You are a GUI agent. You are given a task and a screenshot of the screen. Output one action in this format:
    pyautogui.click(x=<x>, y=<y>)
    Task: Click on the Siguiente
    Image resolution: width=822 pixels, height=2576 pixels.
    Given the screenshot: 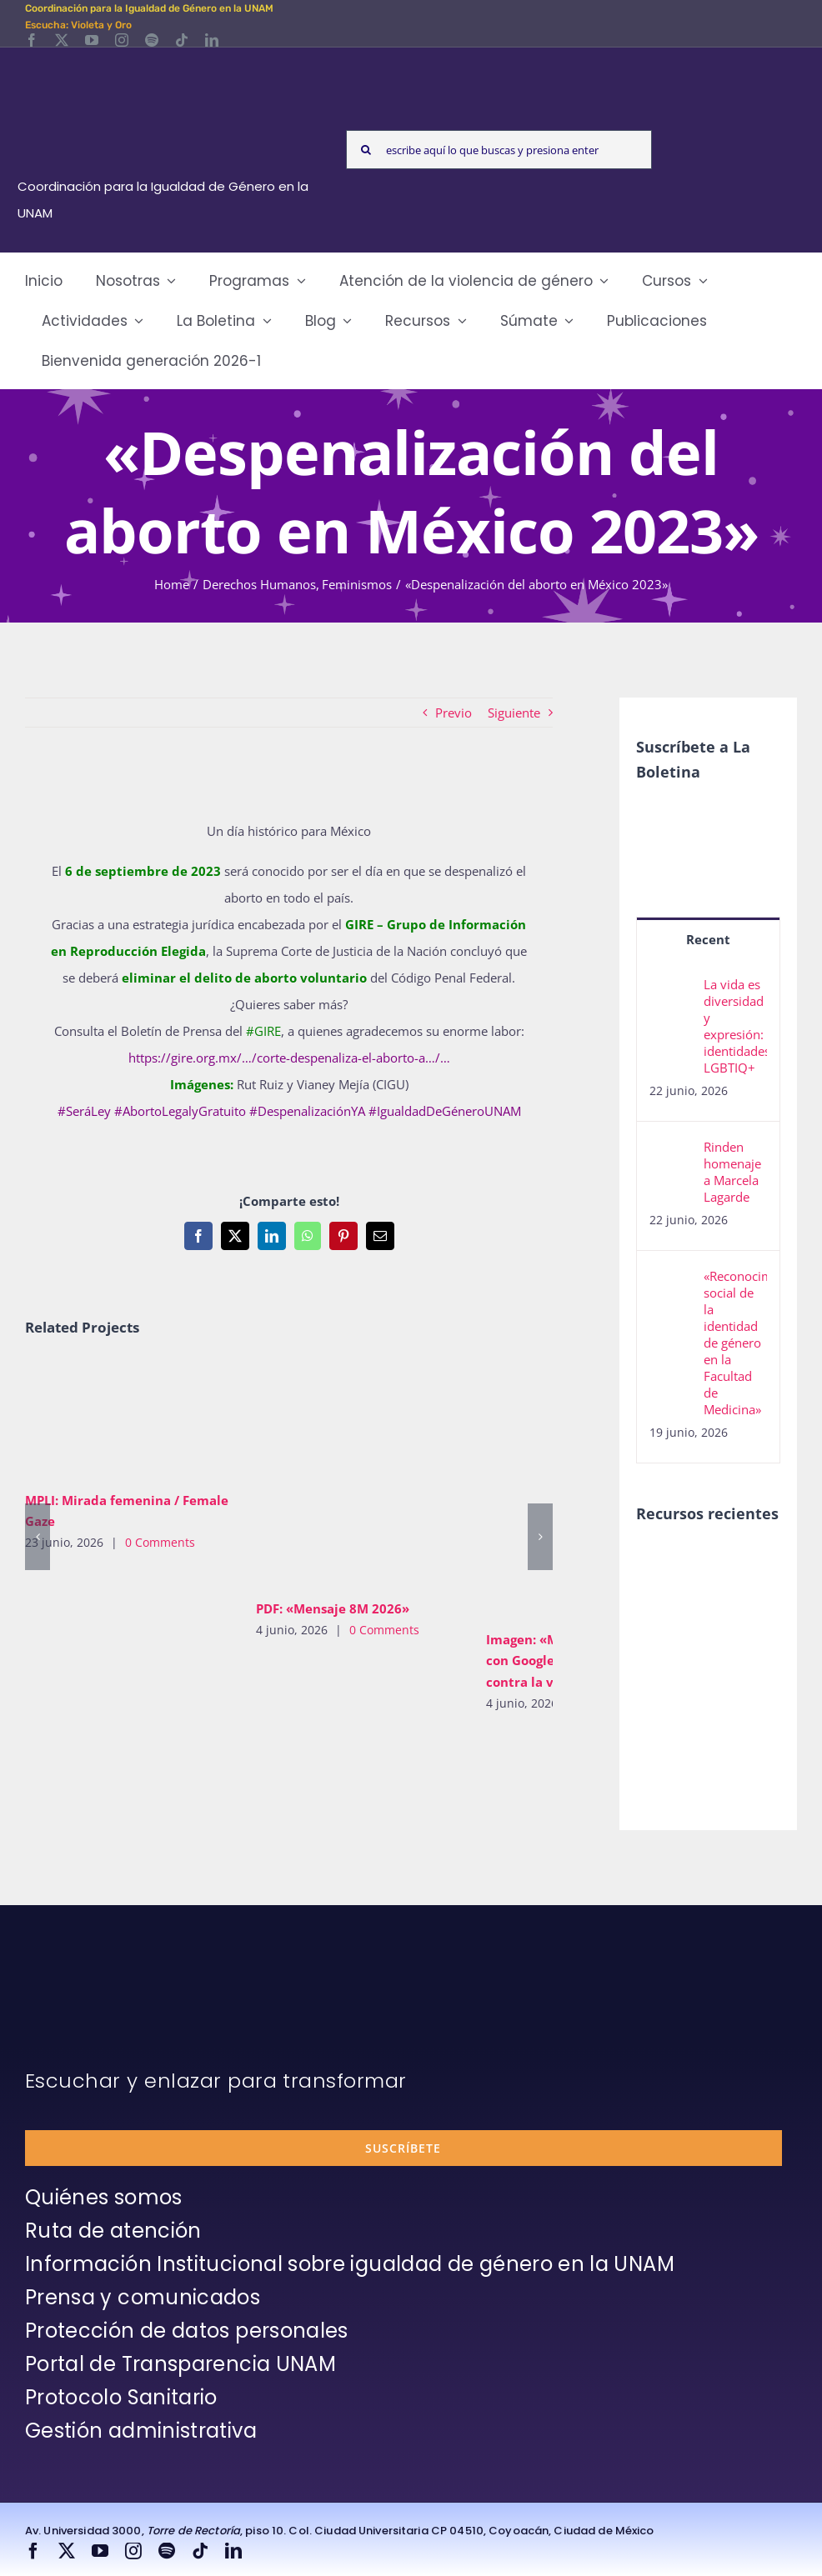 What is the action you would take?
    pyautogui.click(x=514, y=712)
    